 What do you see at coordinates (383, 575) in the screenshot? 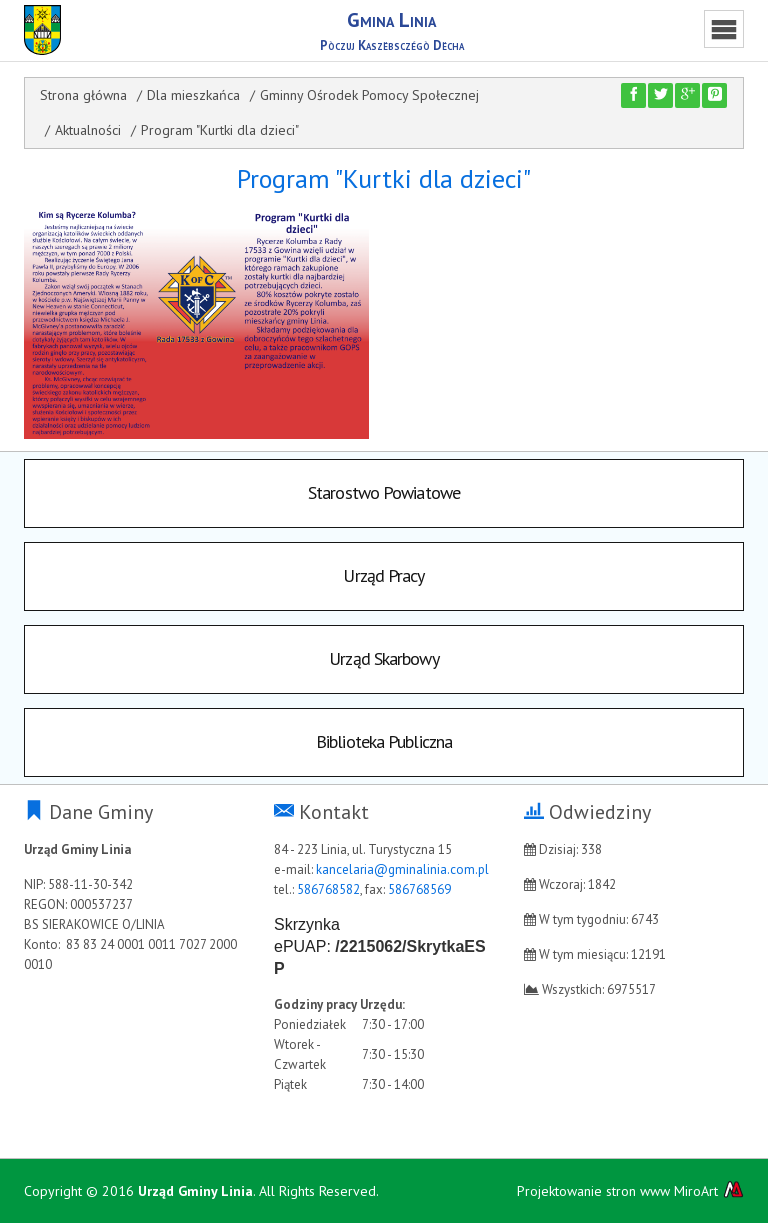
I see `Urząd Pracy` at bounding box center [383, 575].